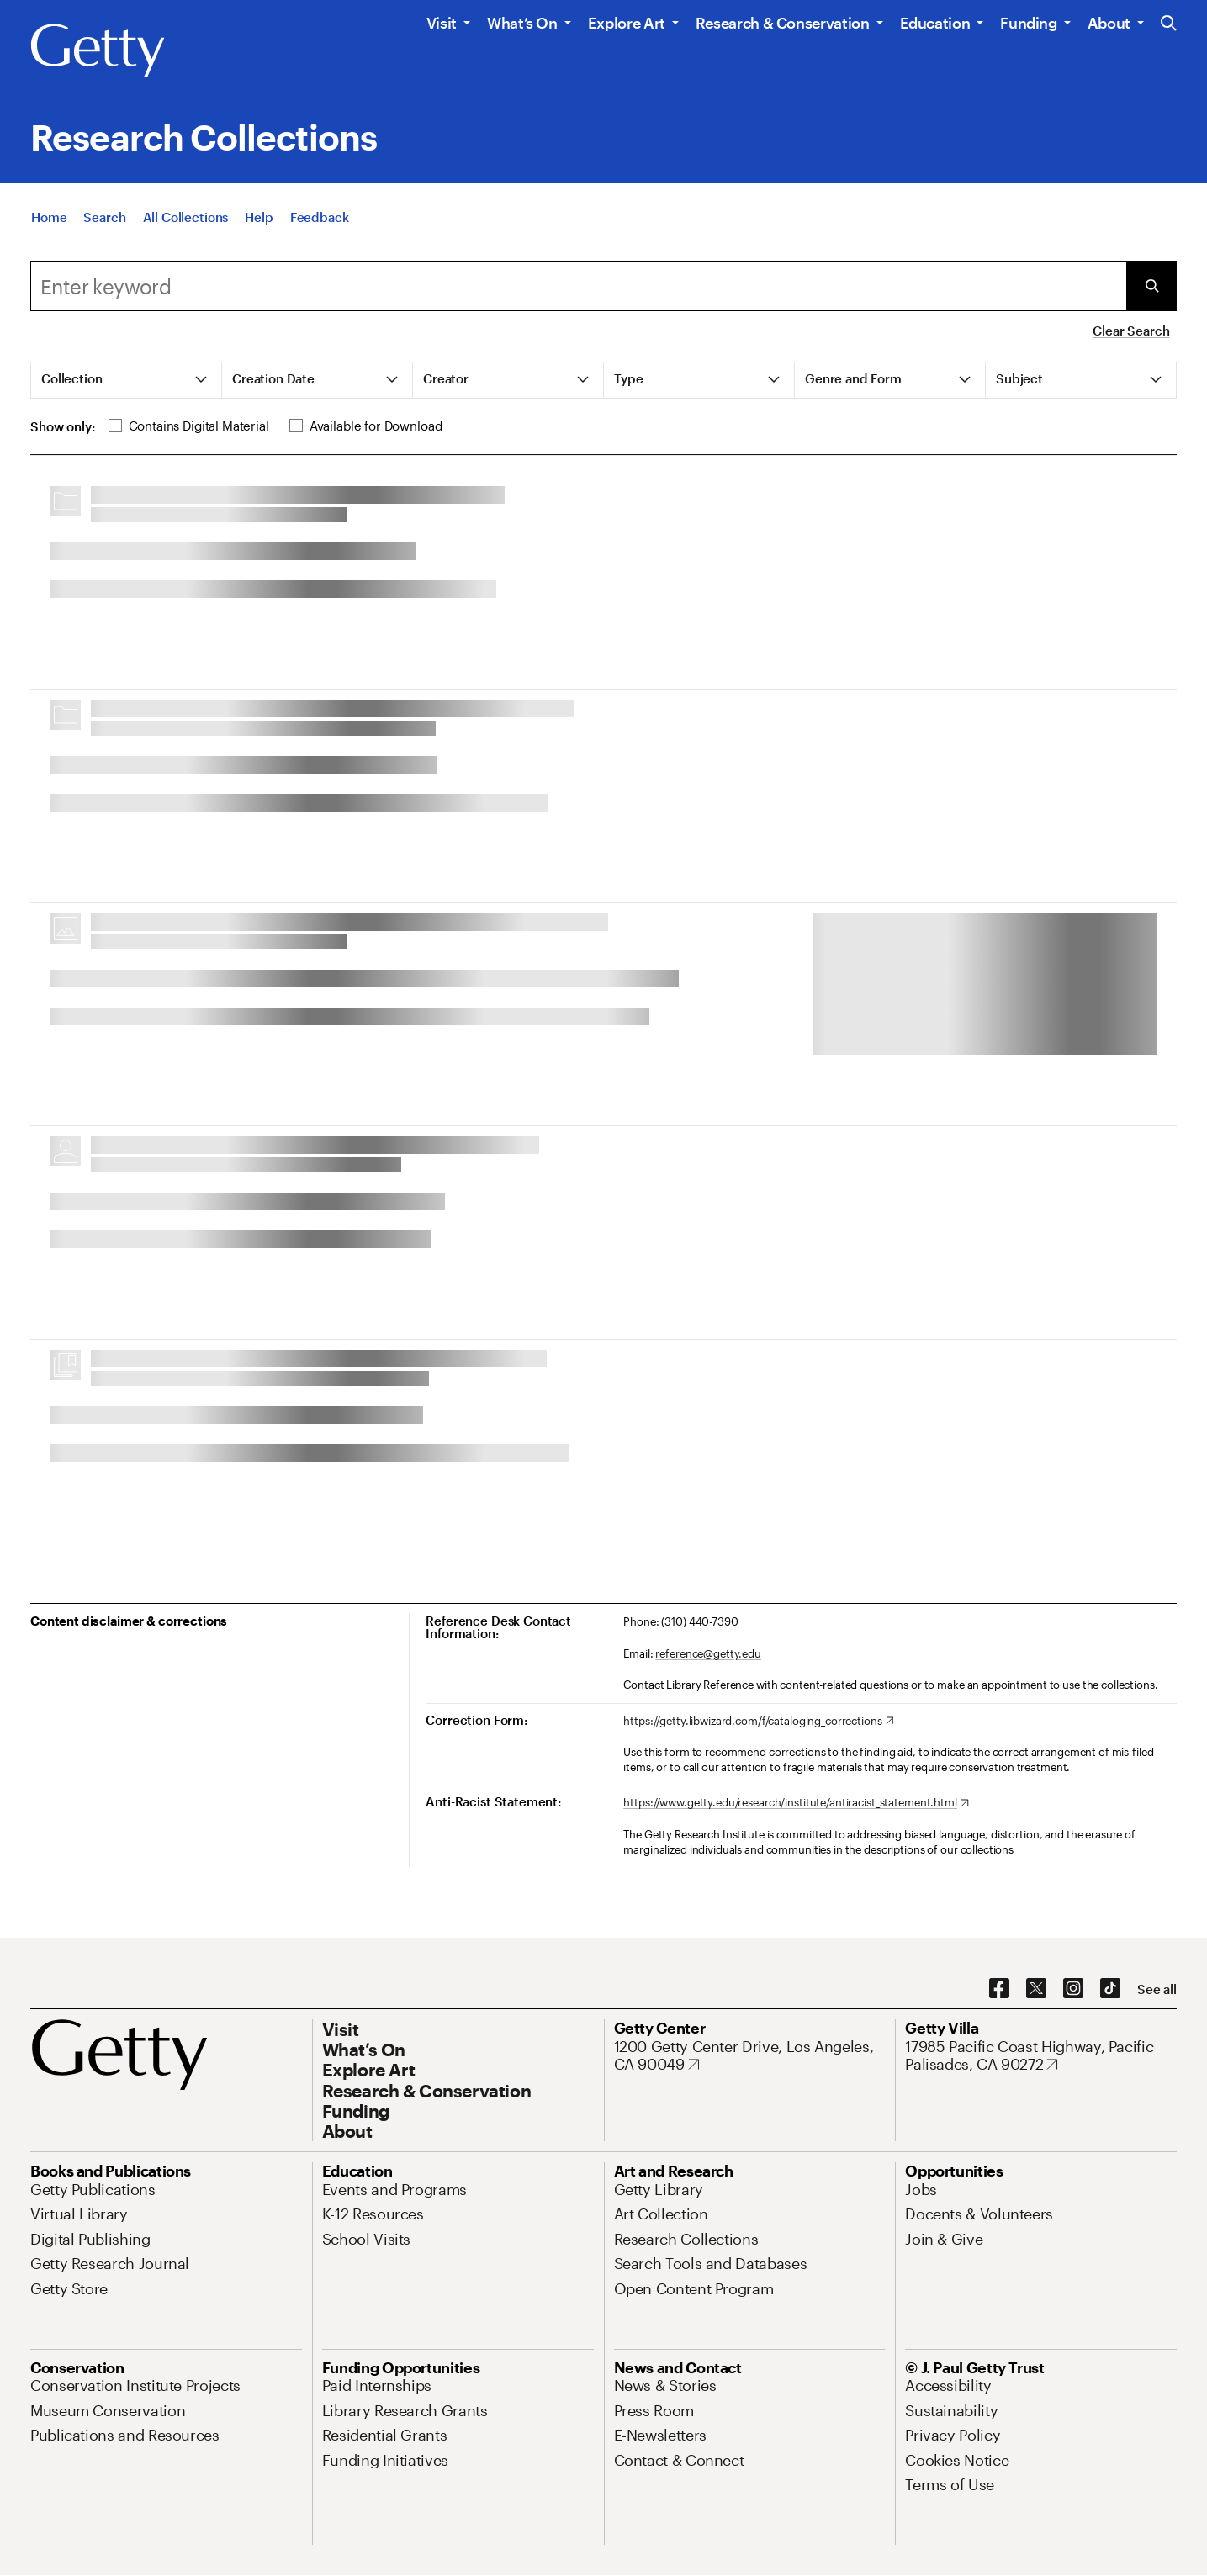  I want to click on [TikTok. Opens in new tab], so click(1110, 1989).